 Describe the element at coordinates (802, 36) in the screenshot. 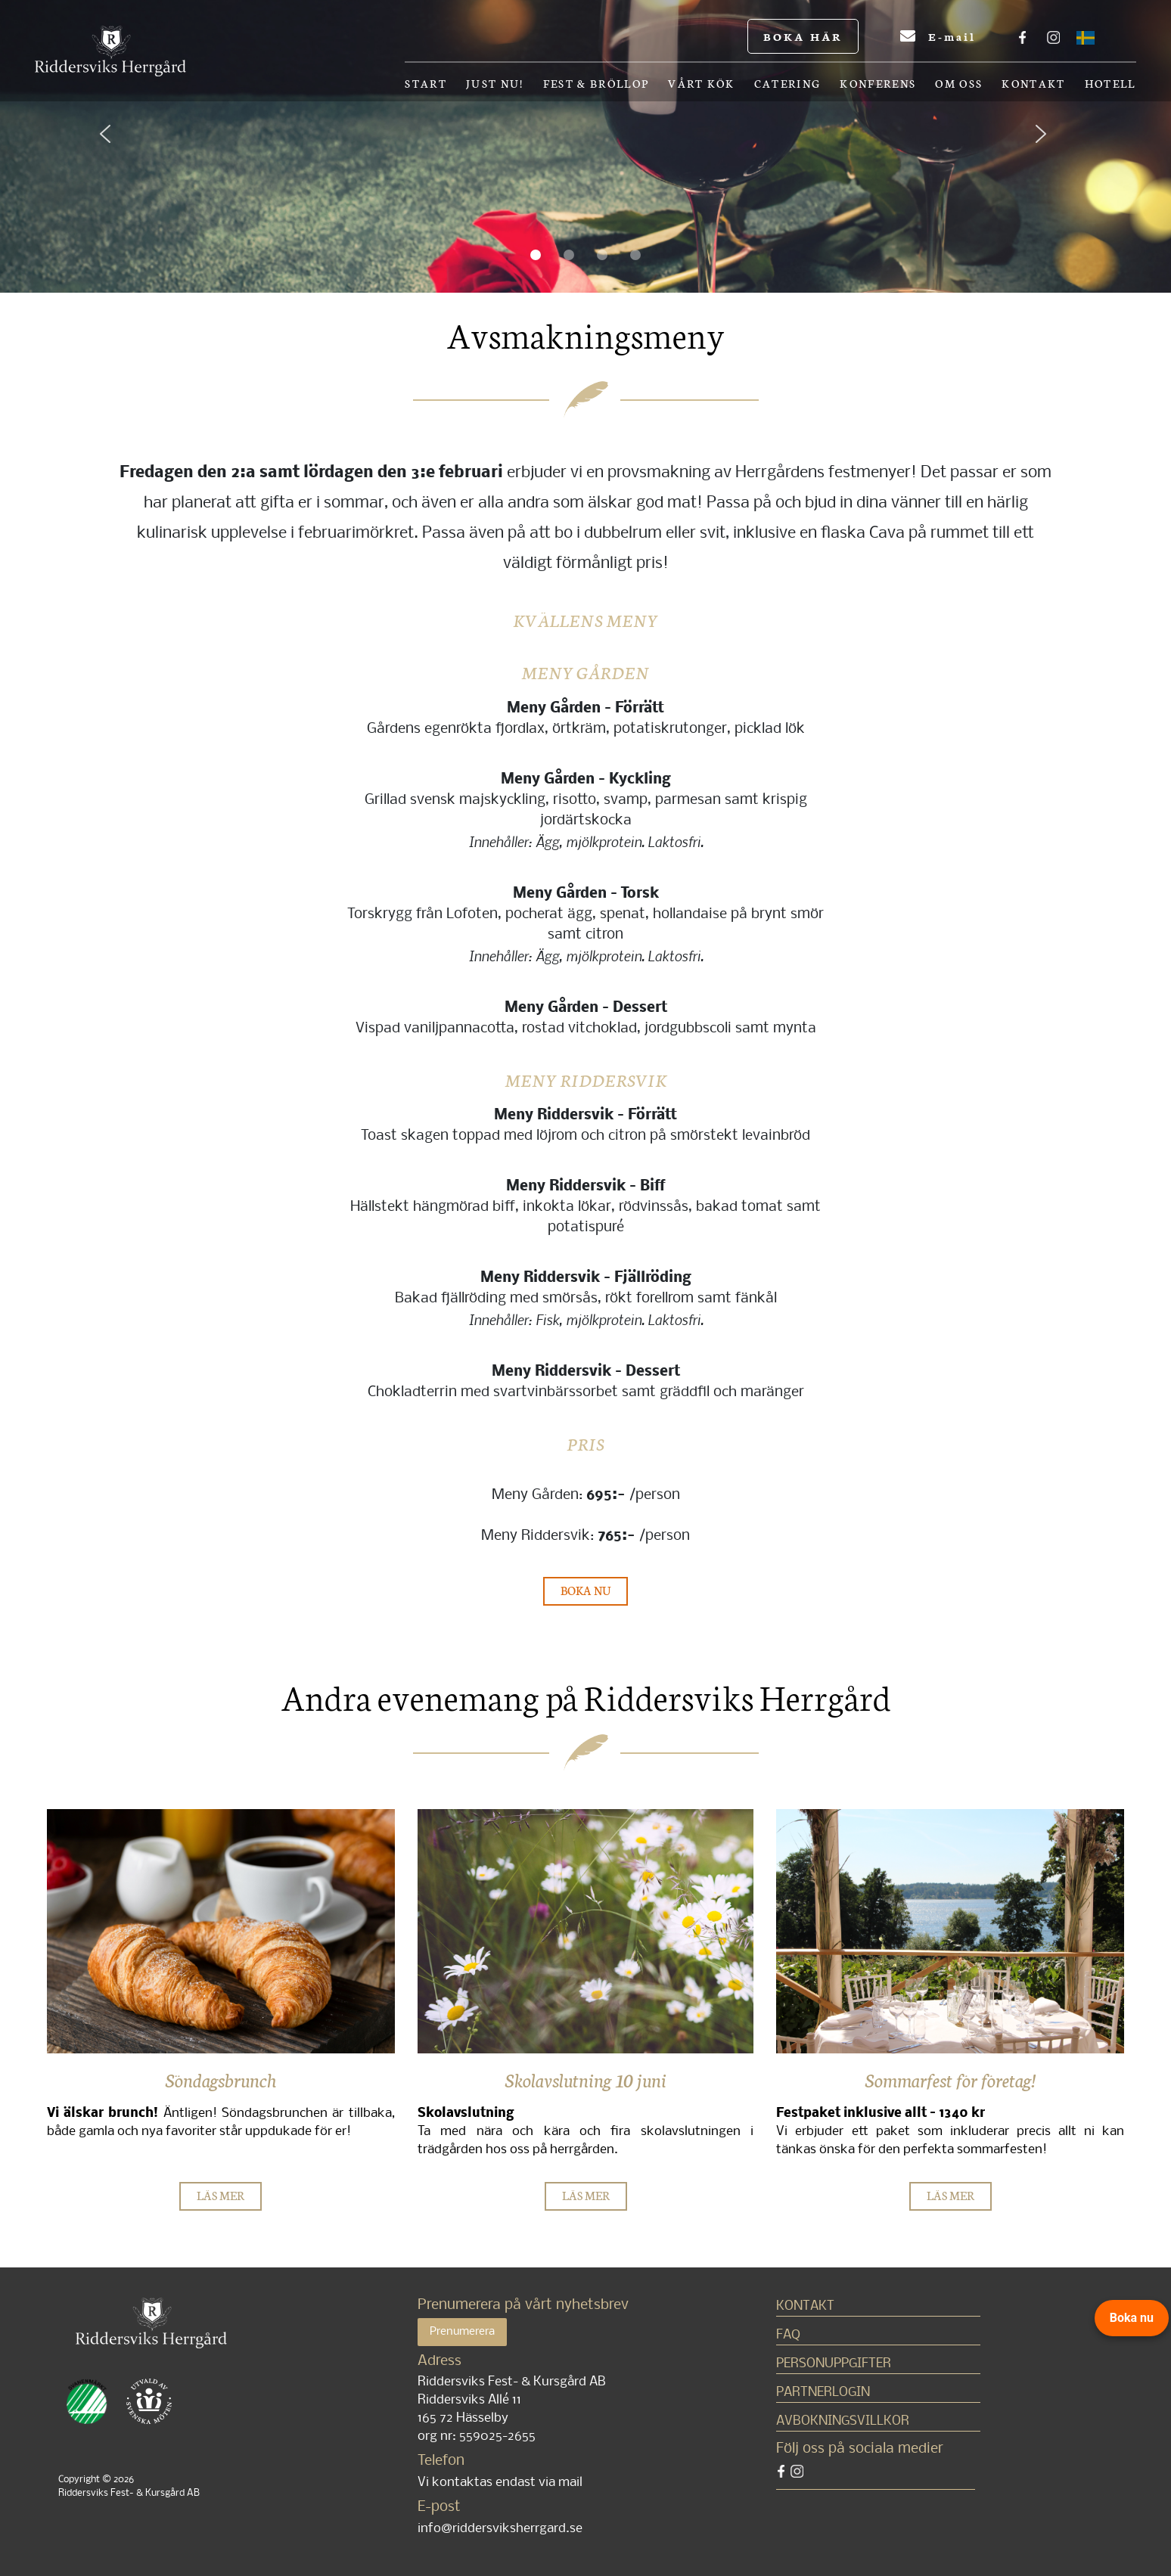

I see `BOKA HÄR` at that location.